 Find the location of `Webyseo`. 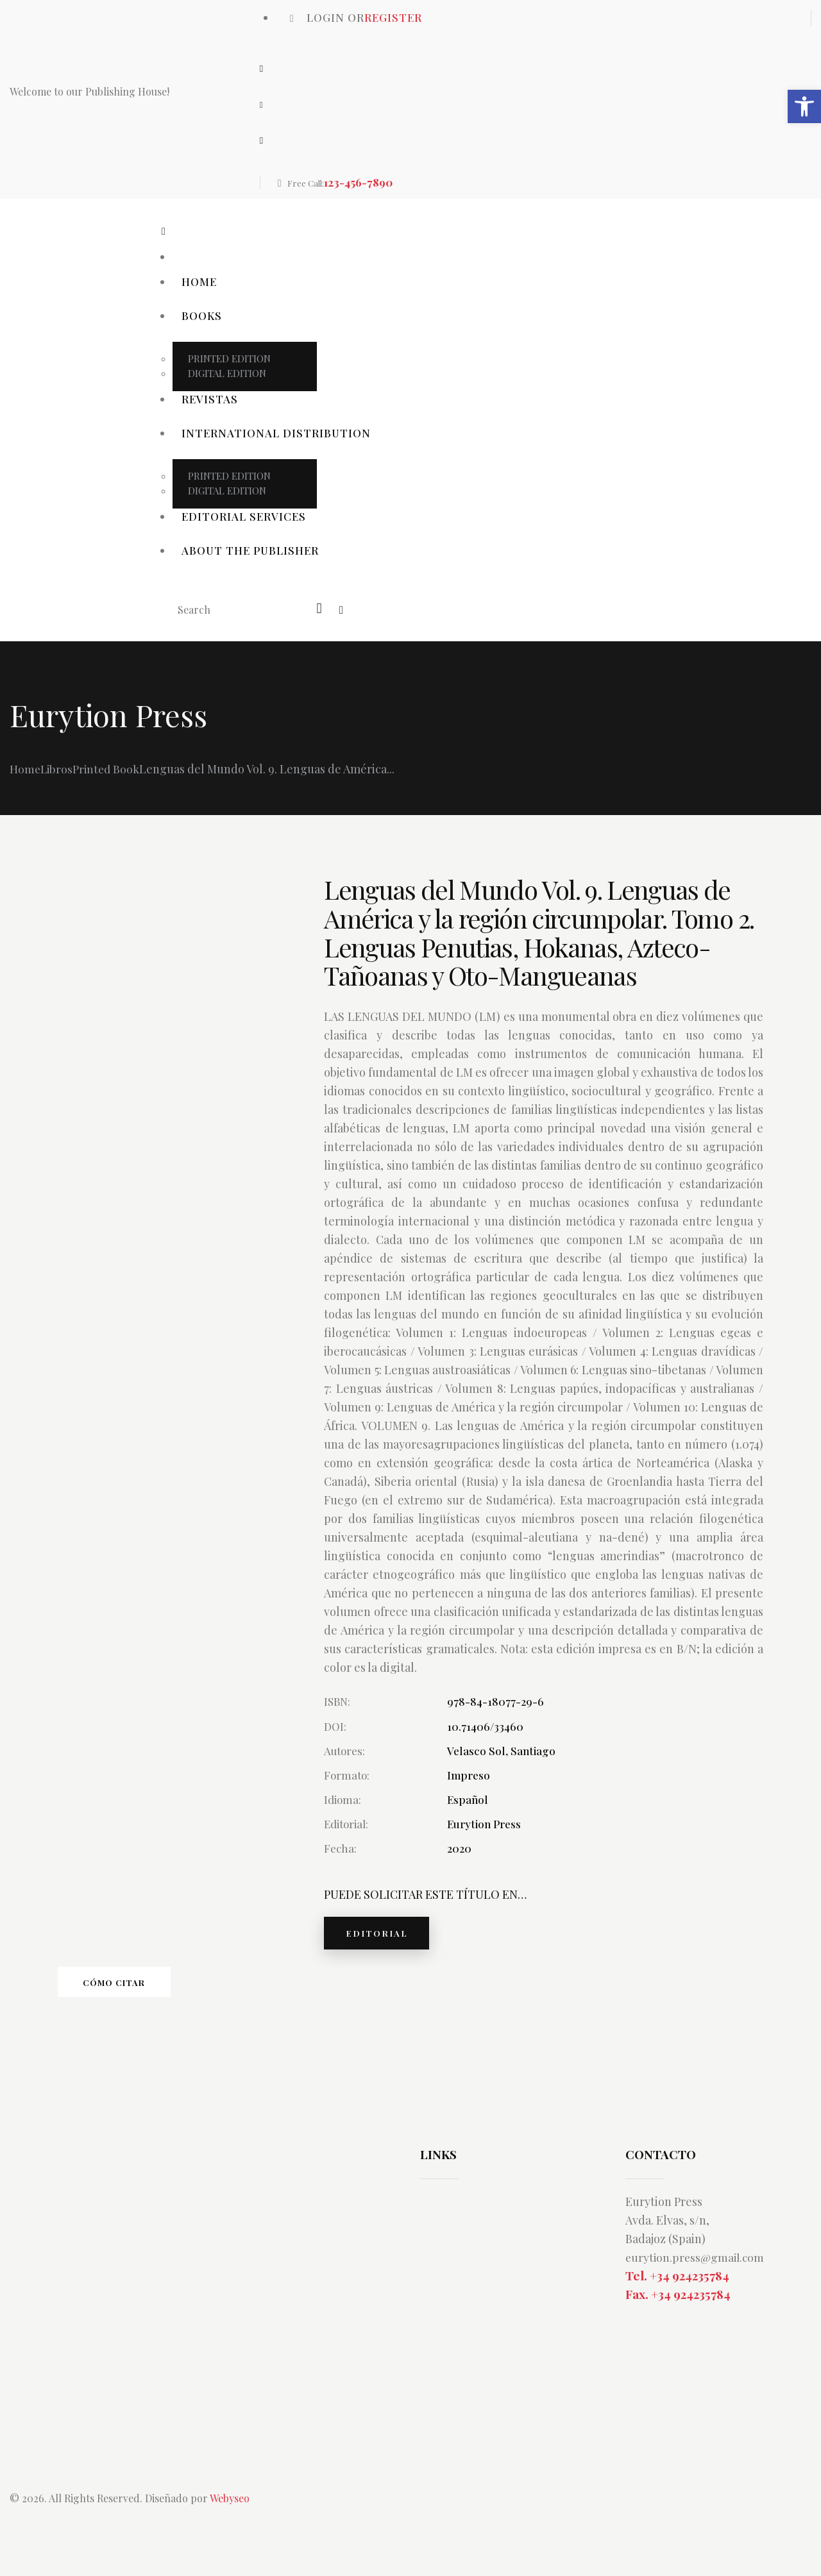

Webyseo is located at coordinates (230, 2513).